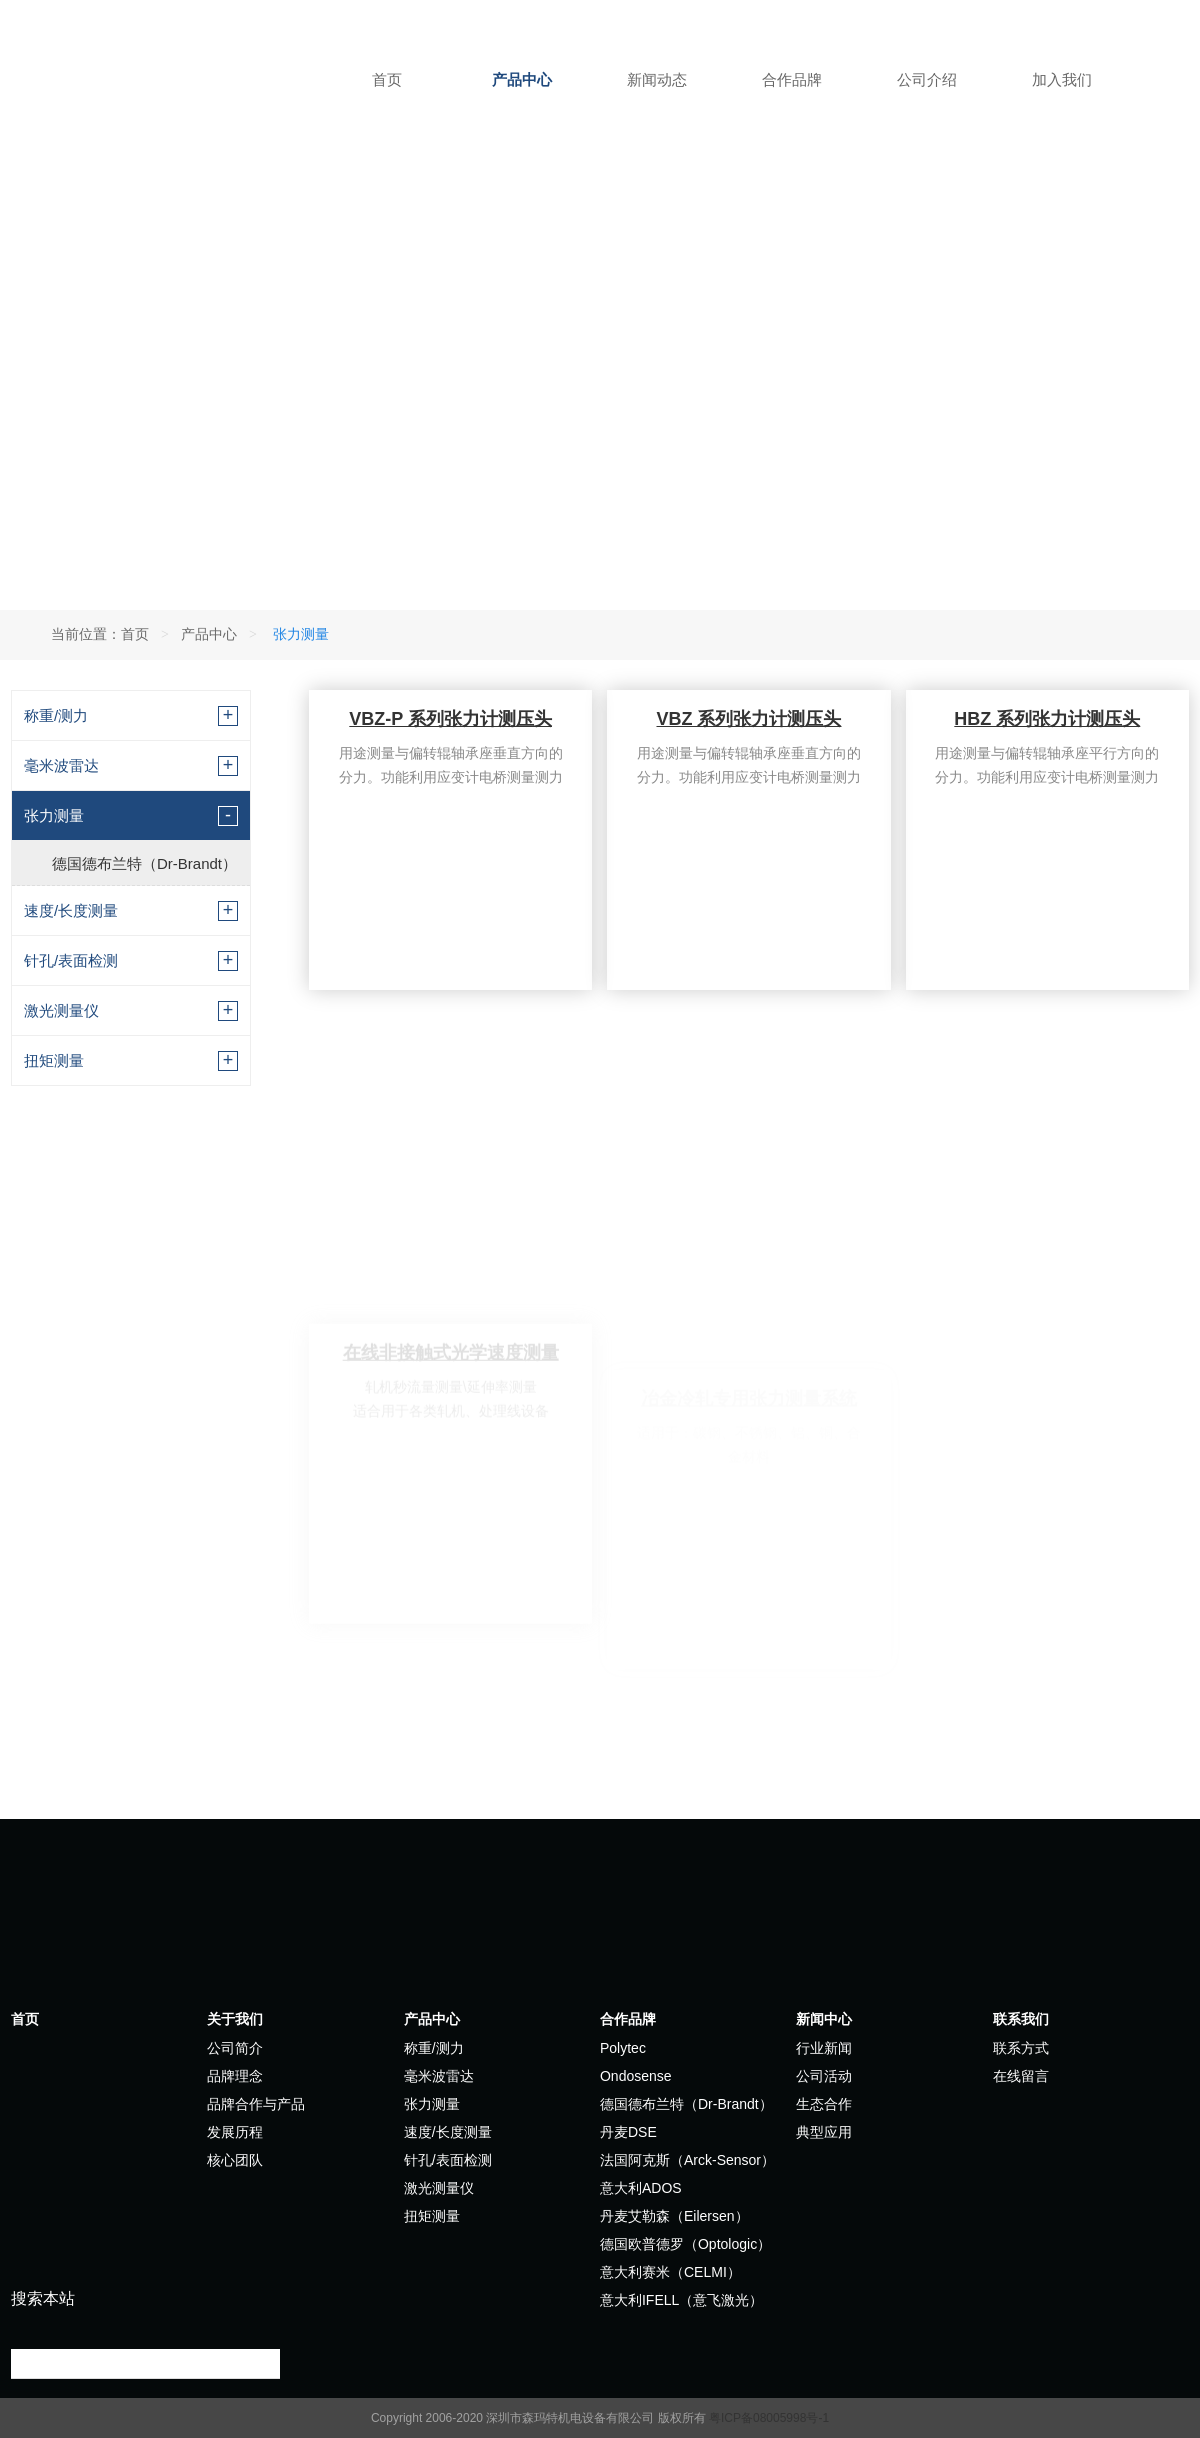 The height and width of the screenshot is (2438, 1200). What do you see at coordinates (657, 79) in the screenshot?
I see `新闻动态` at bounding box center [657, 79].